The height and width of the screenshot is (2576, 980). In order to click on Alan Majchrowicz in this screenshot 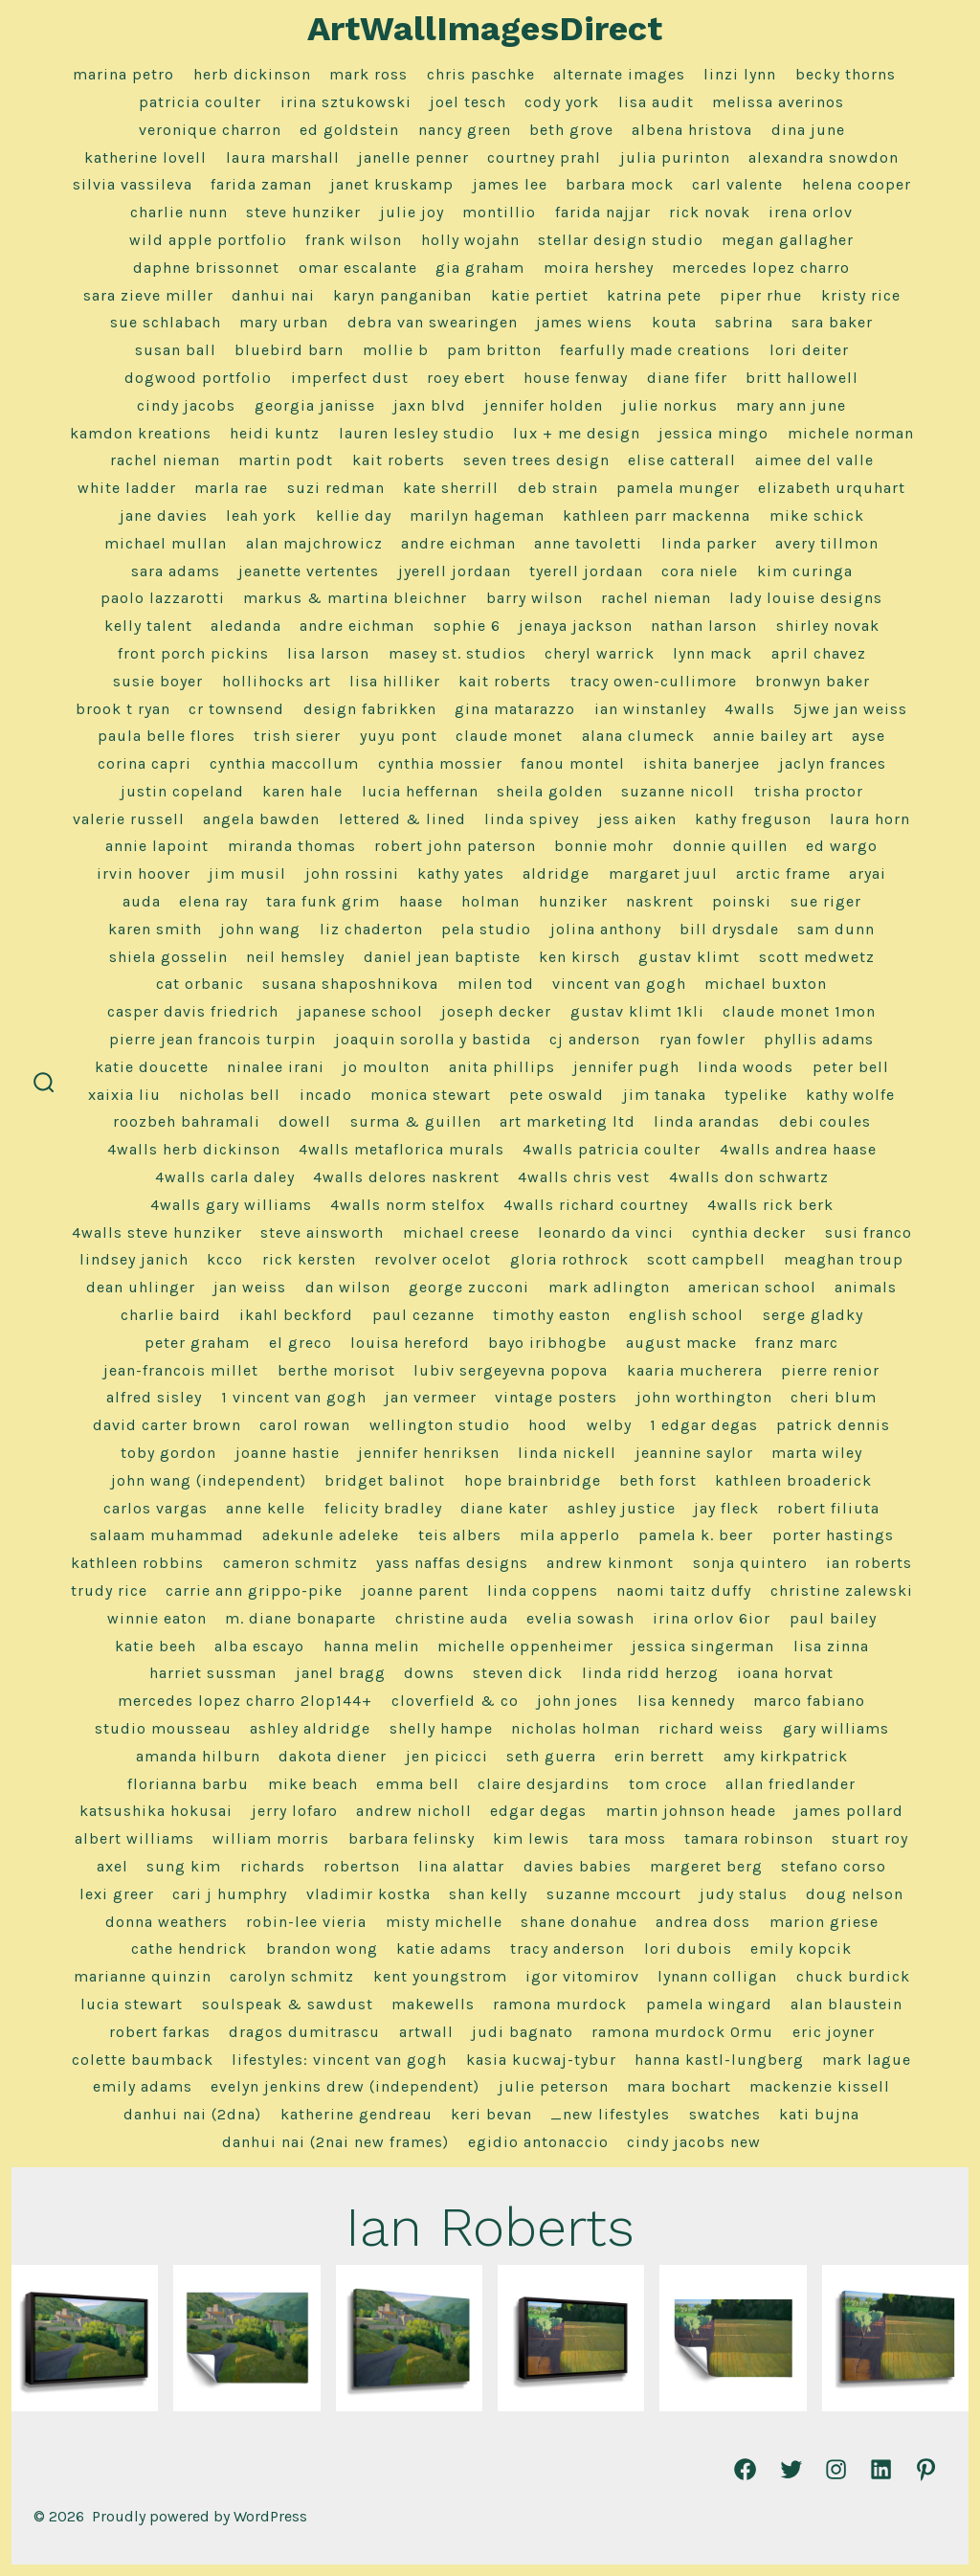, I will do `click(314, 543)`.